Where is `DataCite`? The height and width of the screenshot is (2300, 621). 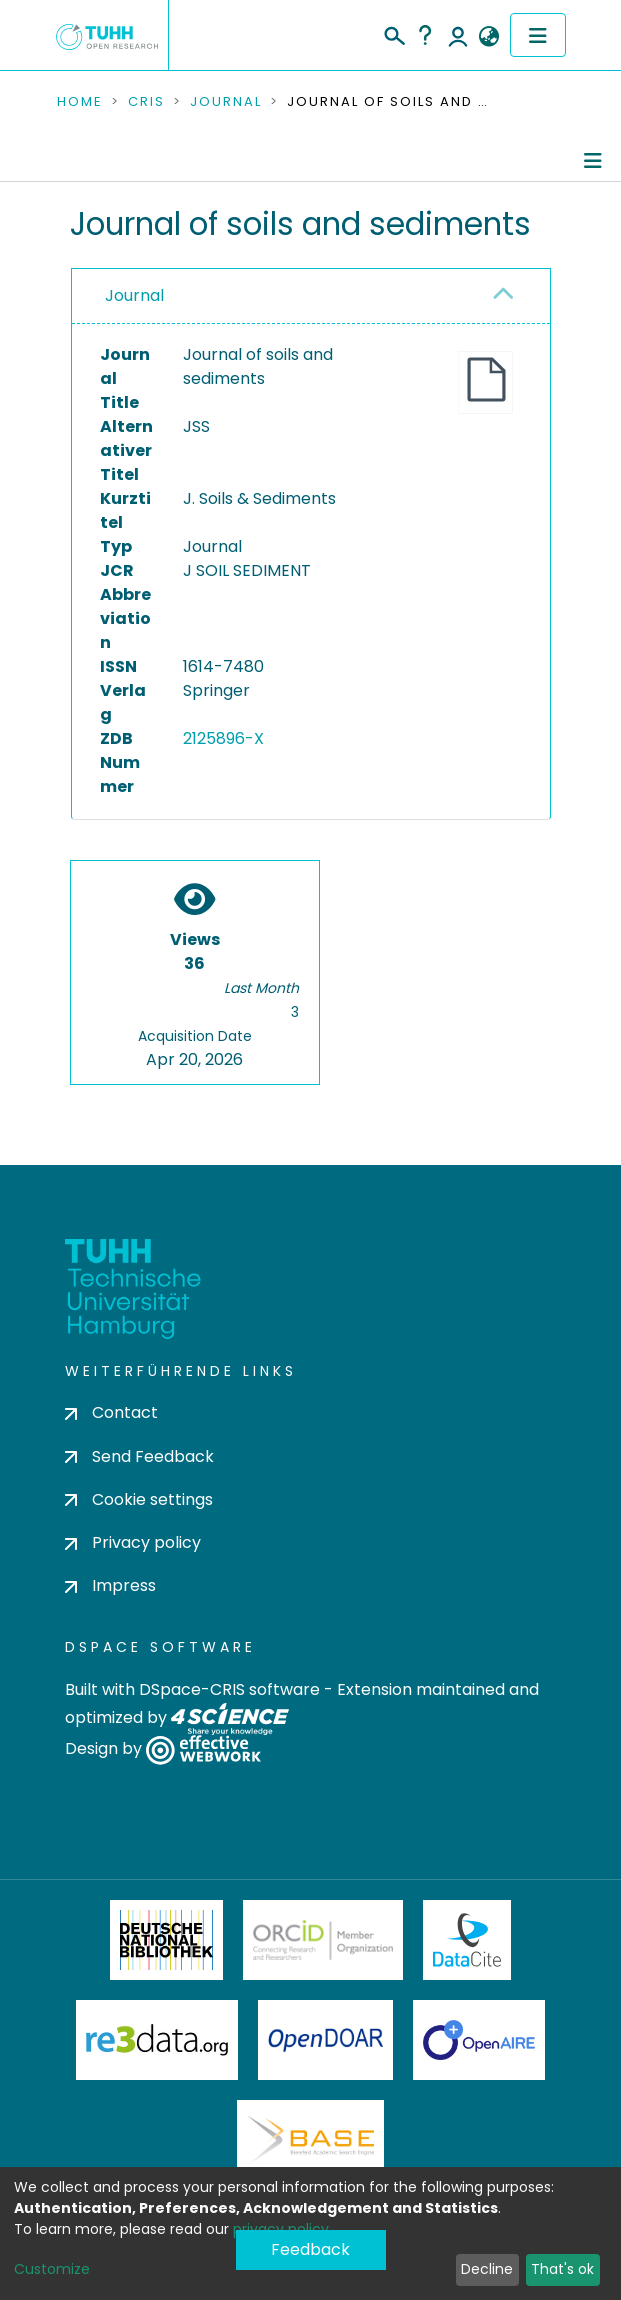 DataCite is located at coordinates (467, 1940).